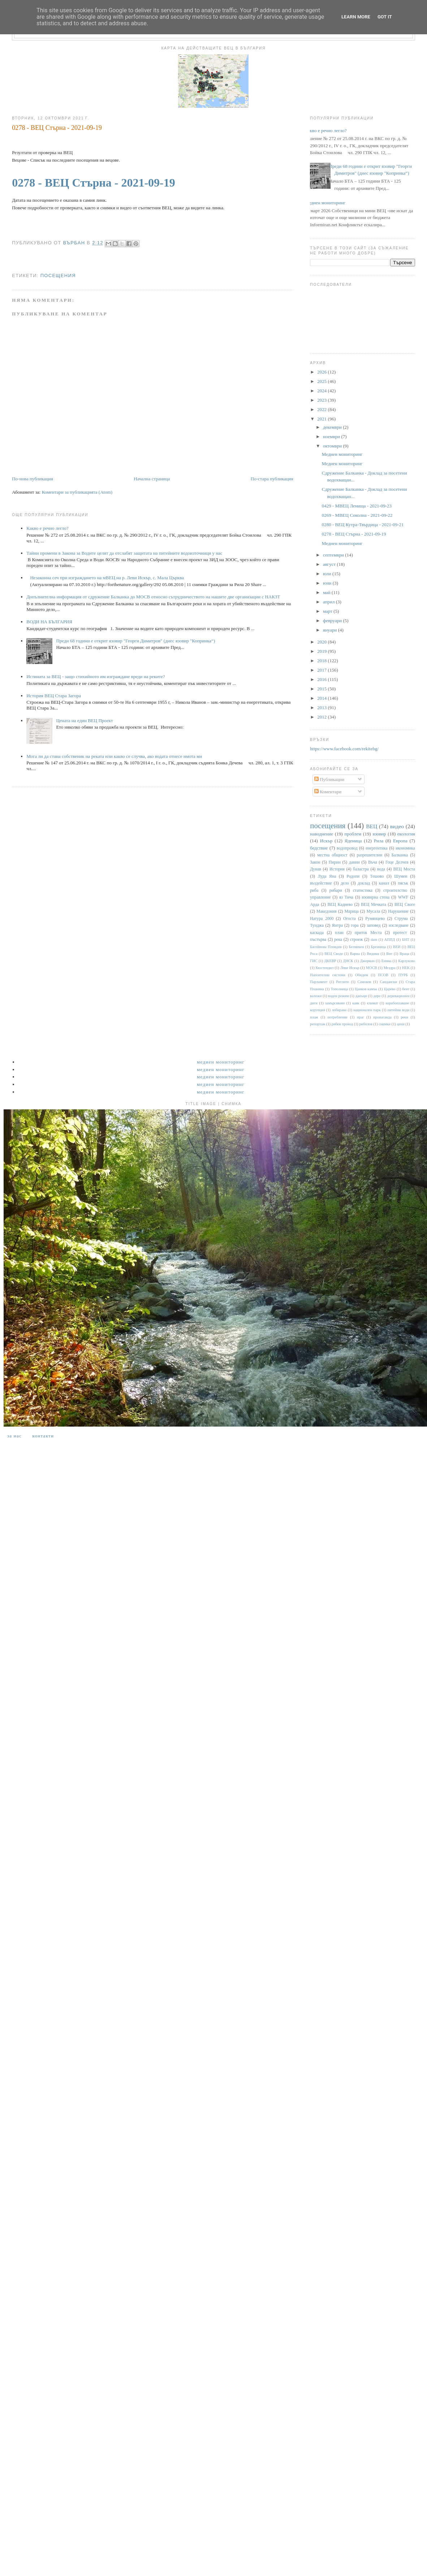 Image resolution: width=427 pixels, height=2576 pixels. What do you see at coordinates (320, 897) in the screenshot?
I see `управление` at bounding box center [320, 897].